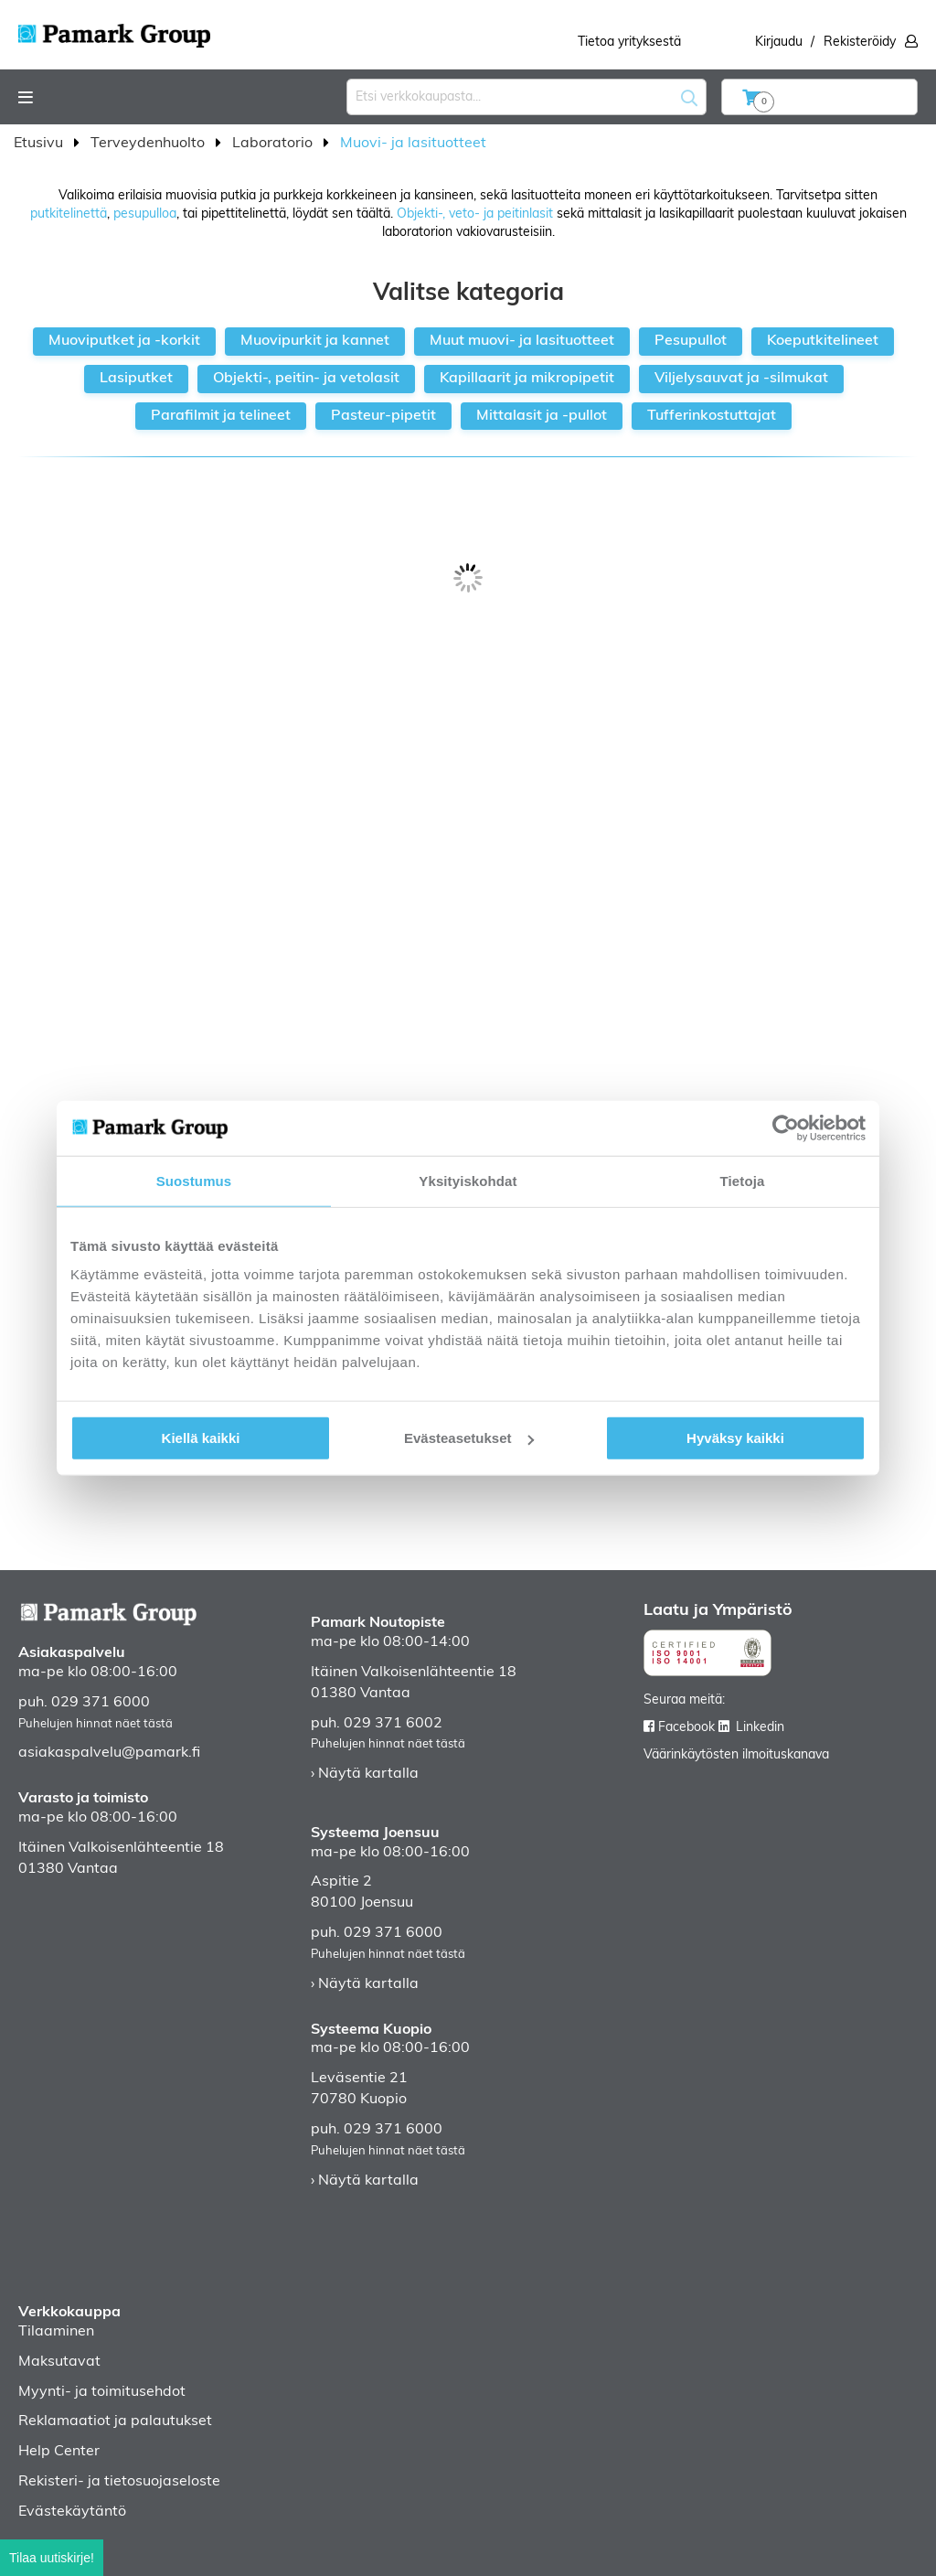 This screenshot has width=936, height=2576. What do you see at coordinates (144, 214) in the screenshot?
I see `pesupulloa` at bounding box center [144, 214].